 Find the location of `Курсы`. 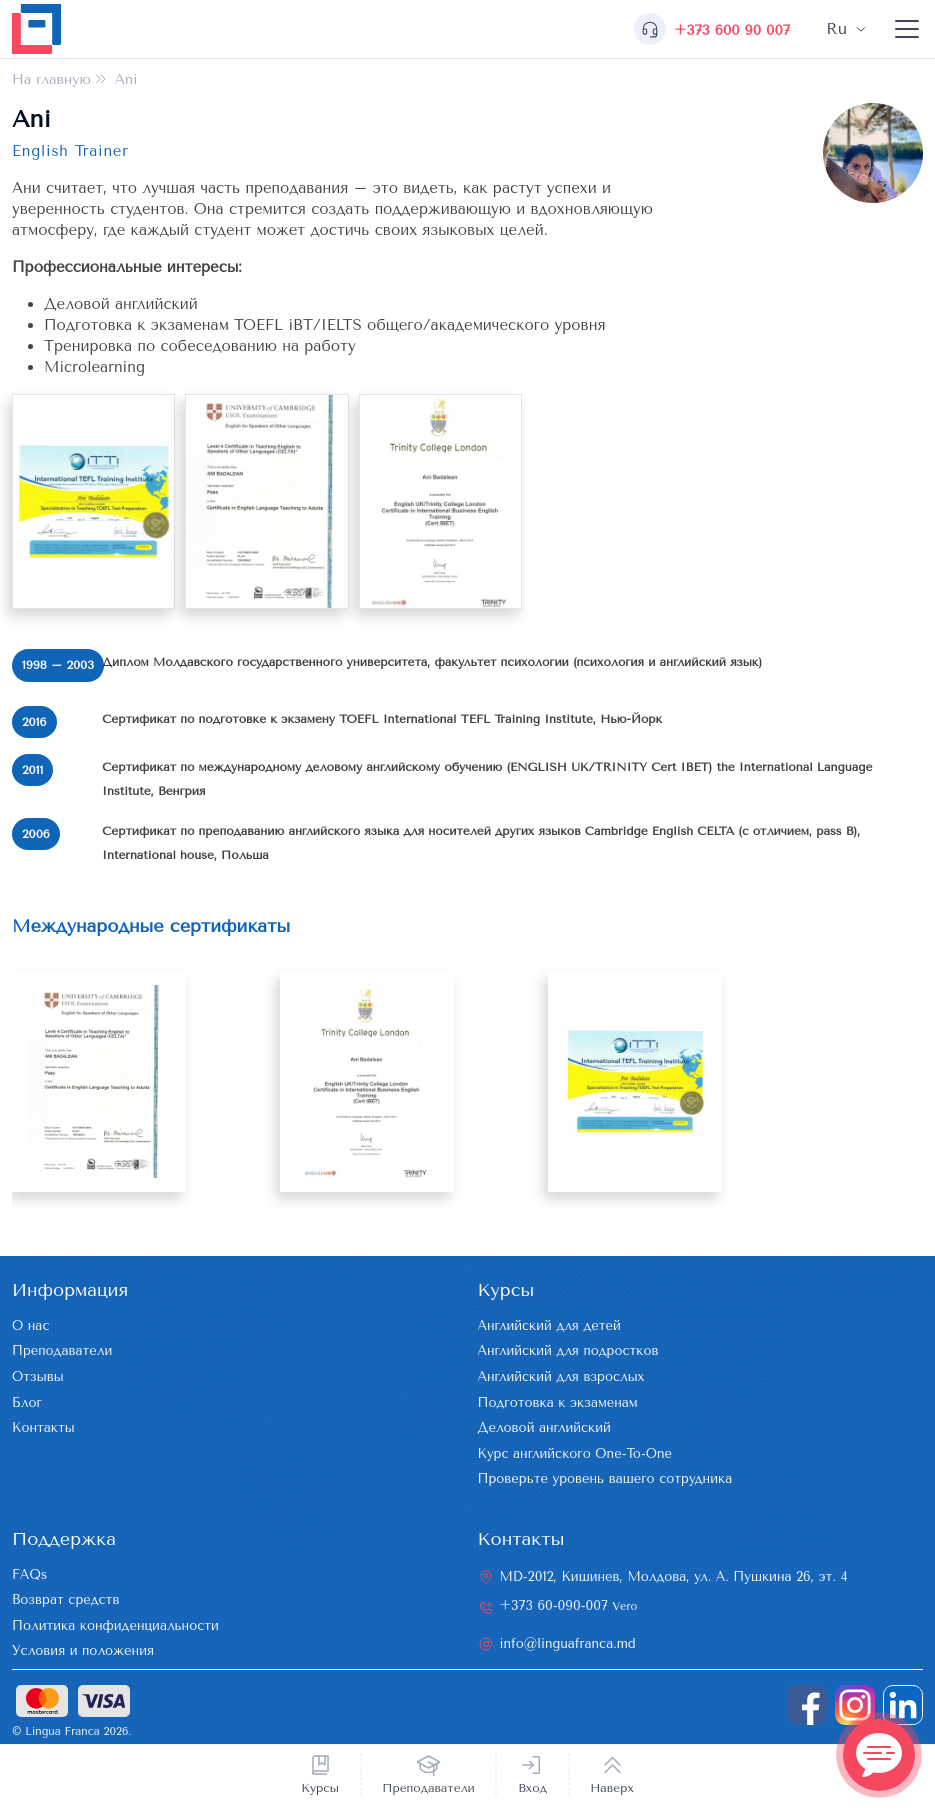

Курсы is located at coordinates (320, 1788).